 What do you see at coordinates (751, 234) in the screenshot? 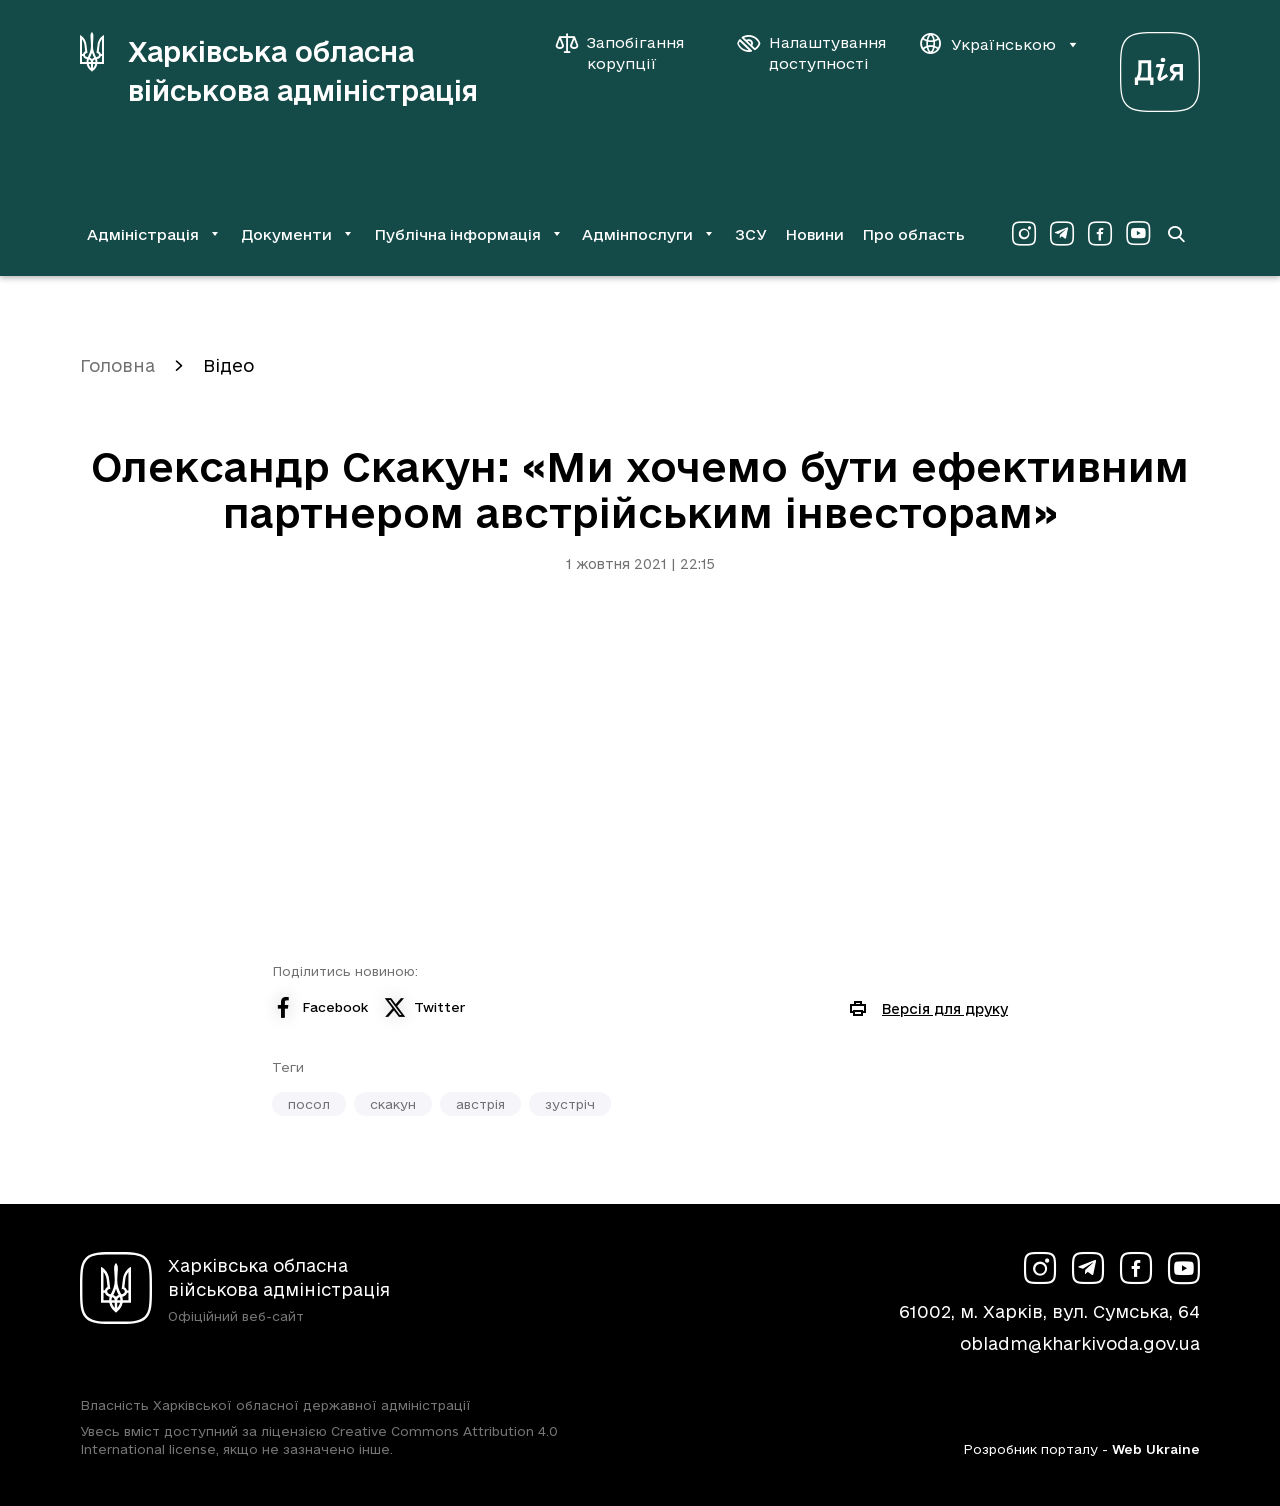
I see `ЗСУ` at bounding box center [751, 234].